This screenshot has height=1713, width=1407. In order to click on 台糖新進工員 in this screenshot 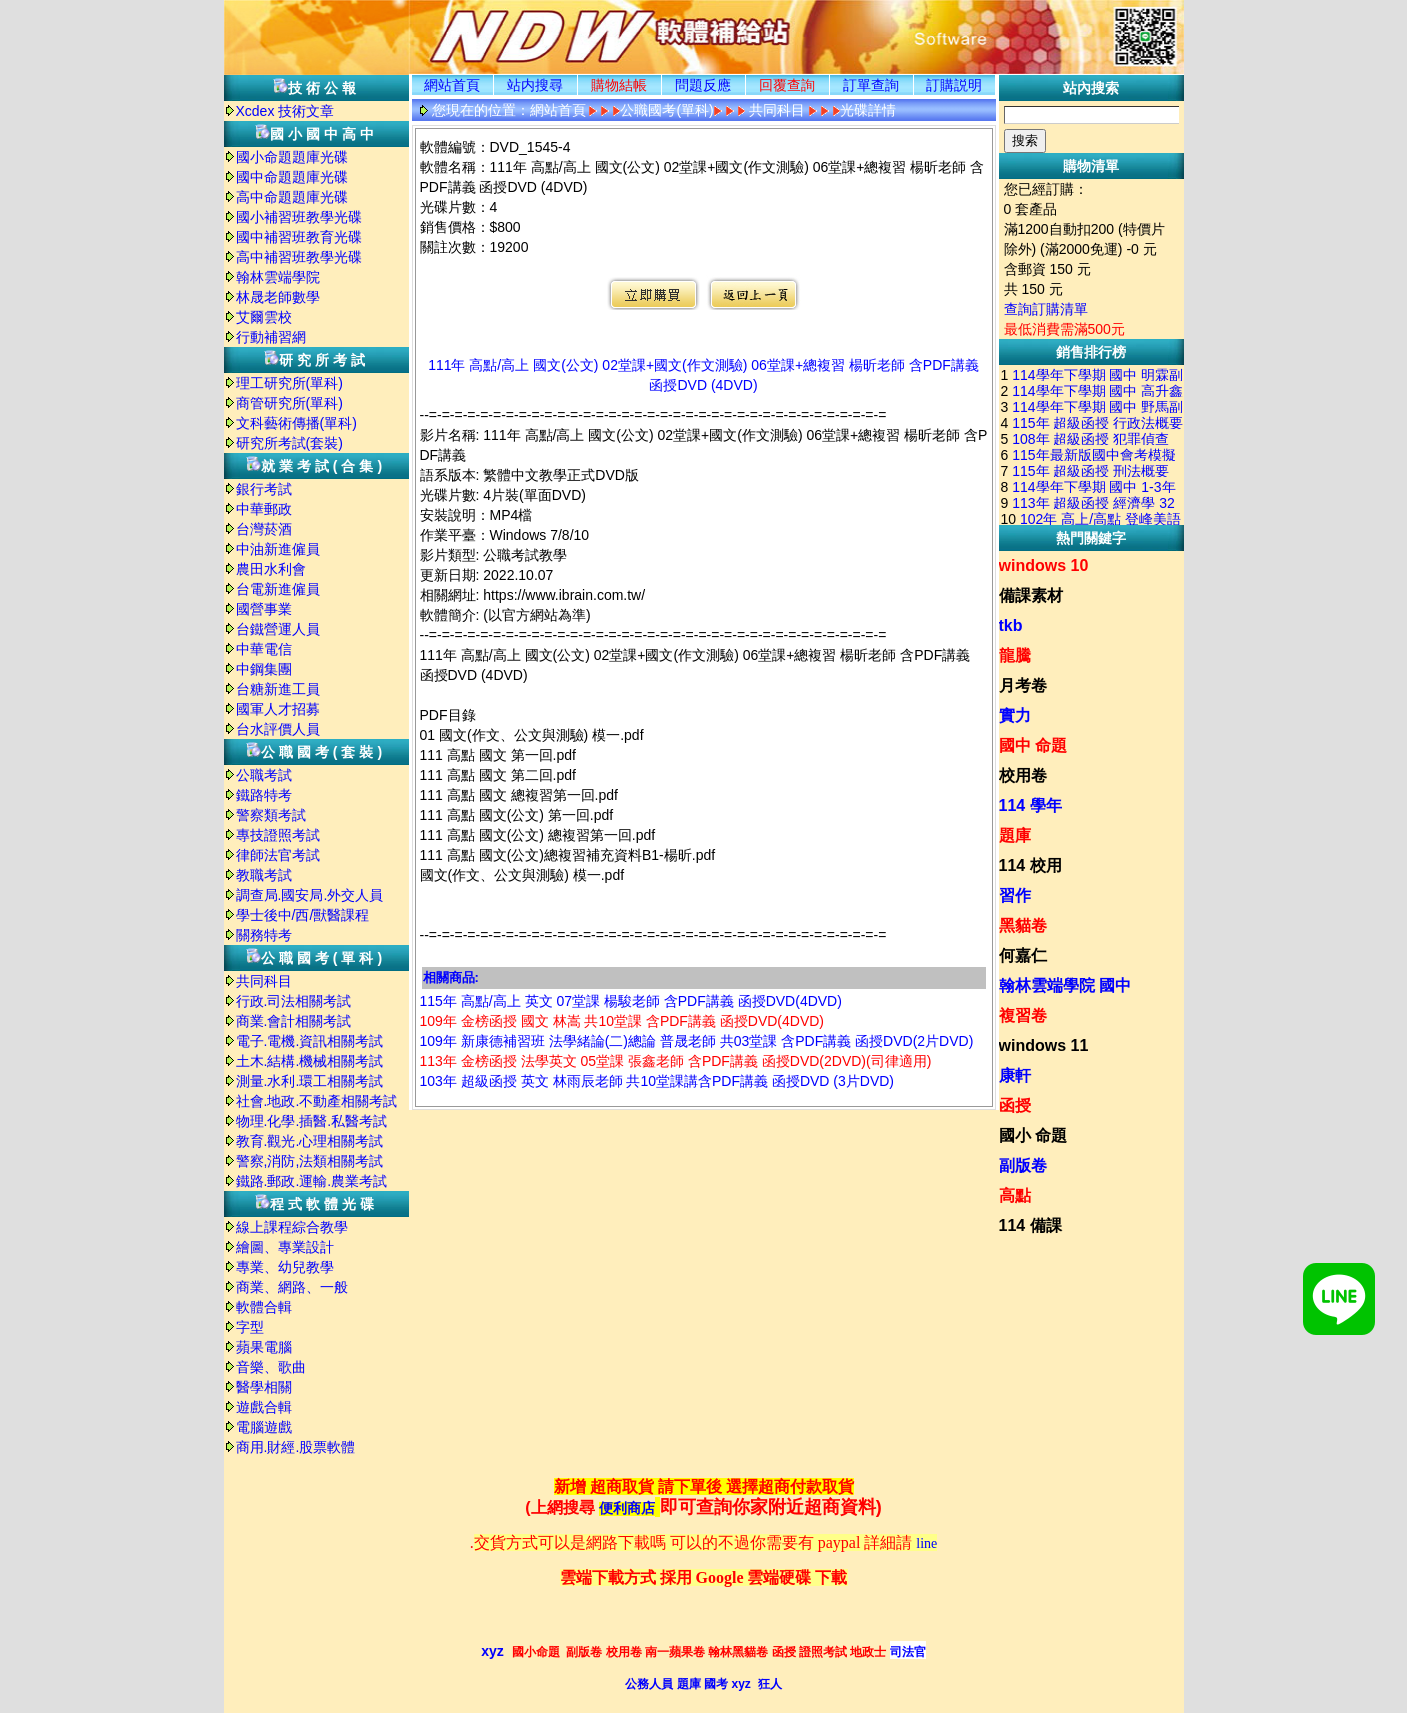, I will do `click(278, 689)`.